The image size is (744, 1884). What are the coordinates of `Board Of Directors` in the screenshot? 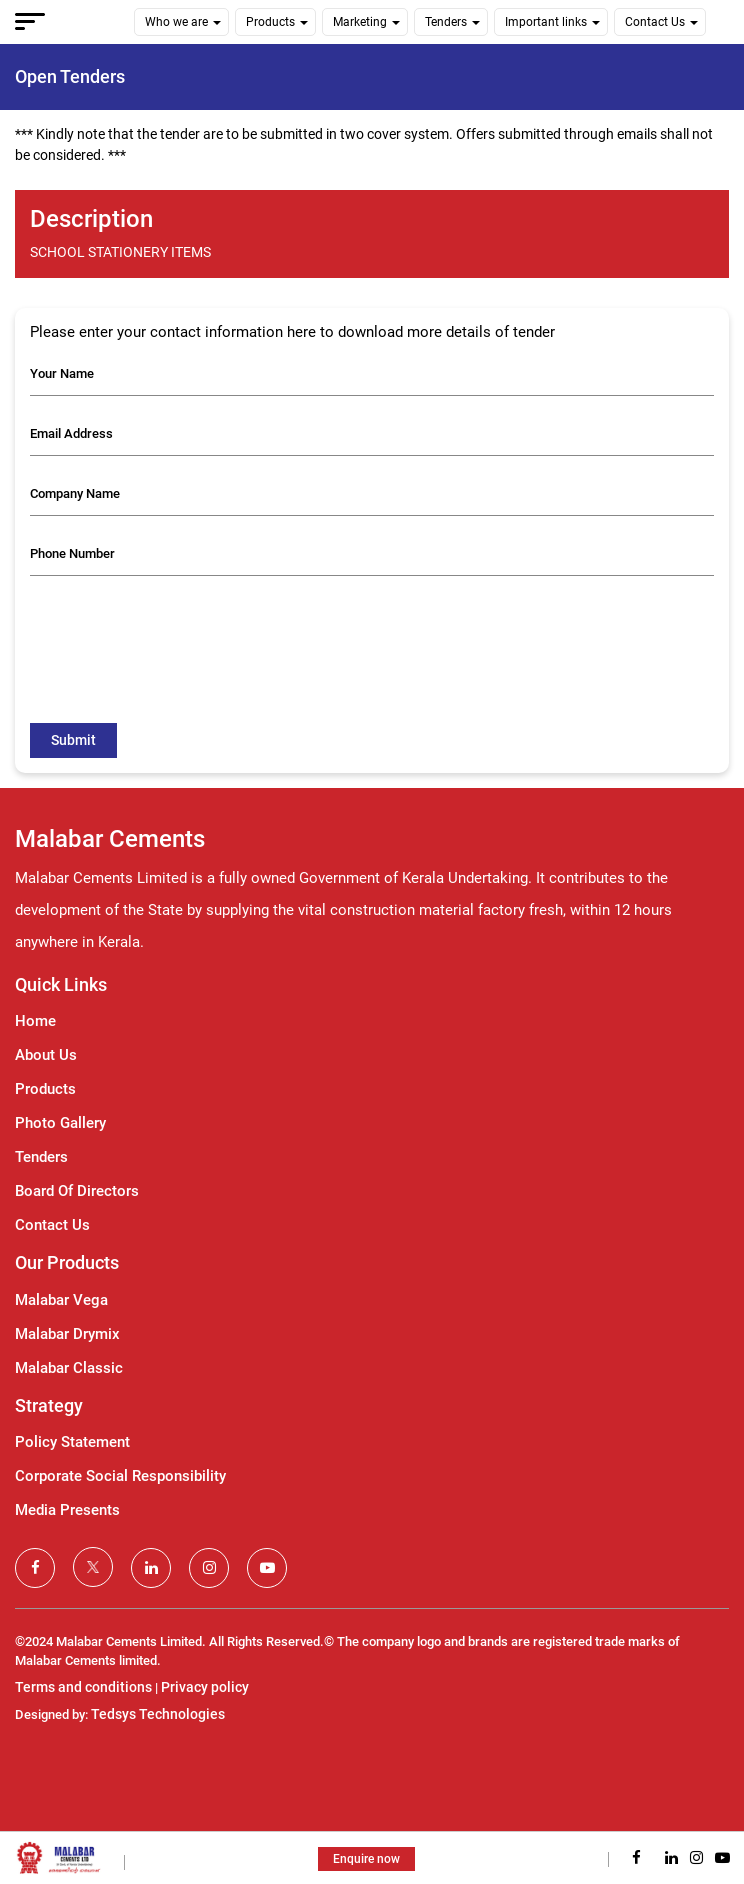 It's located at (77, 1191).